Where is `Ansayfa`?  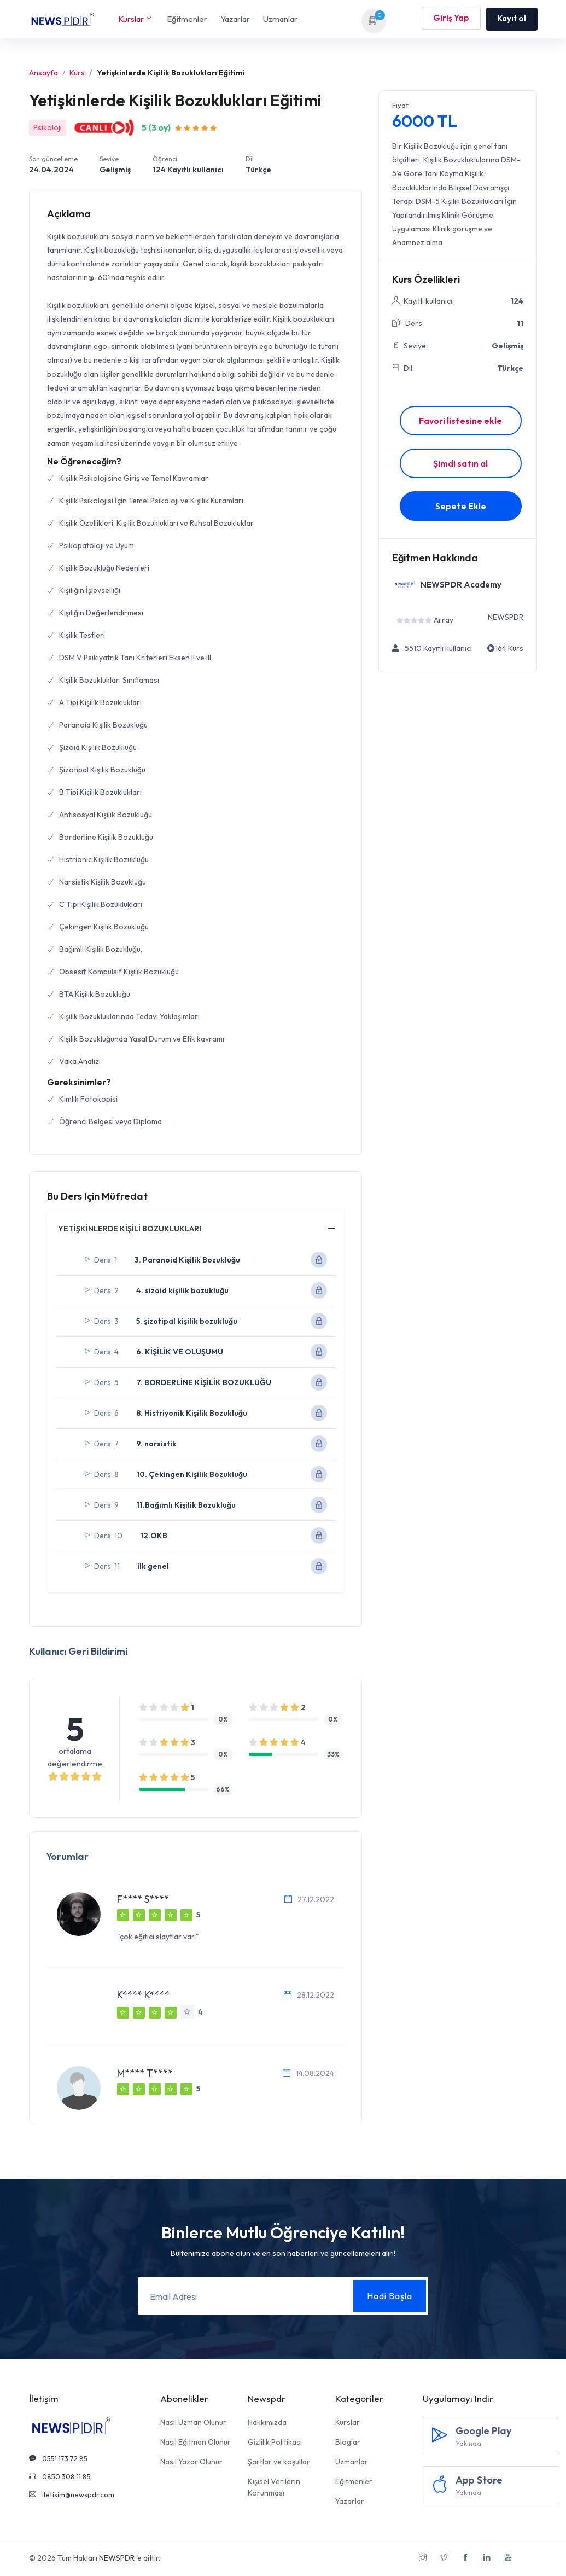 Ansayfa is located at coordinates (43, 73).